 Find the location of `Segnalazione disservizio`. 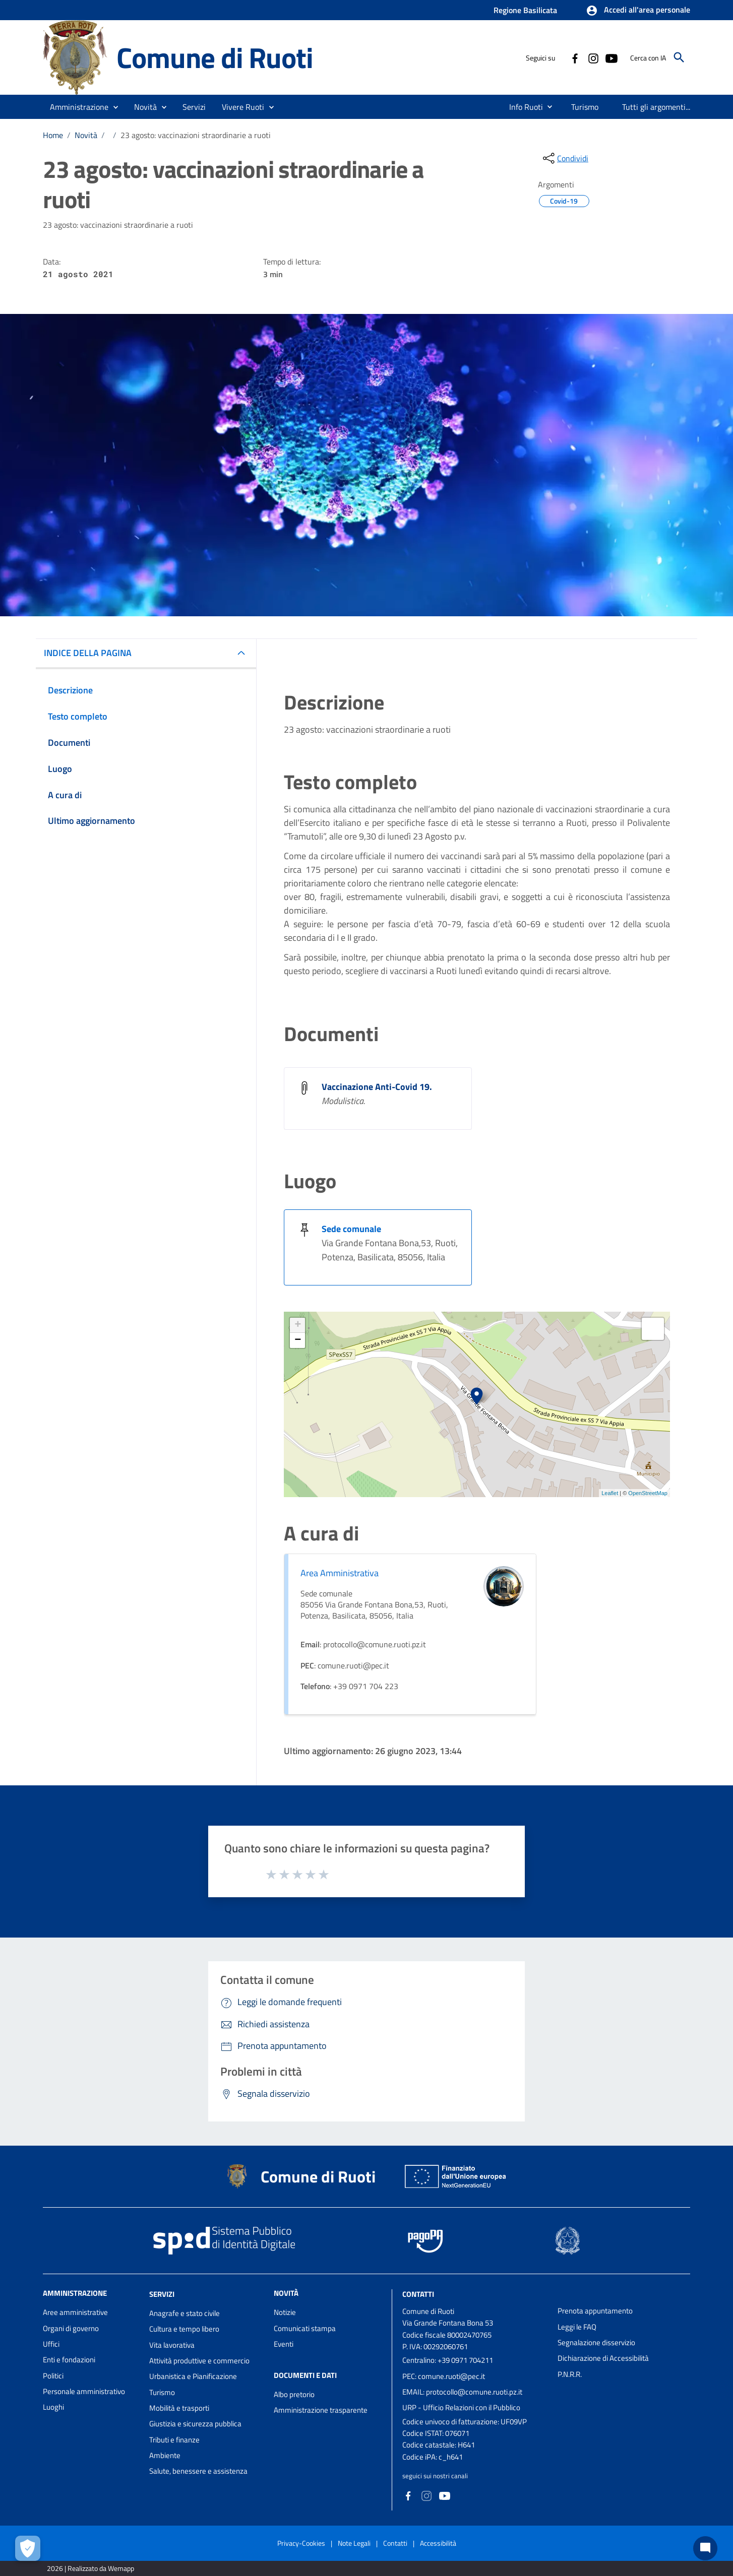

Segnalazione disservizio is located at coordinates (596, 2342).